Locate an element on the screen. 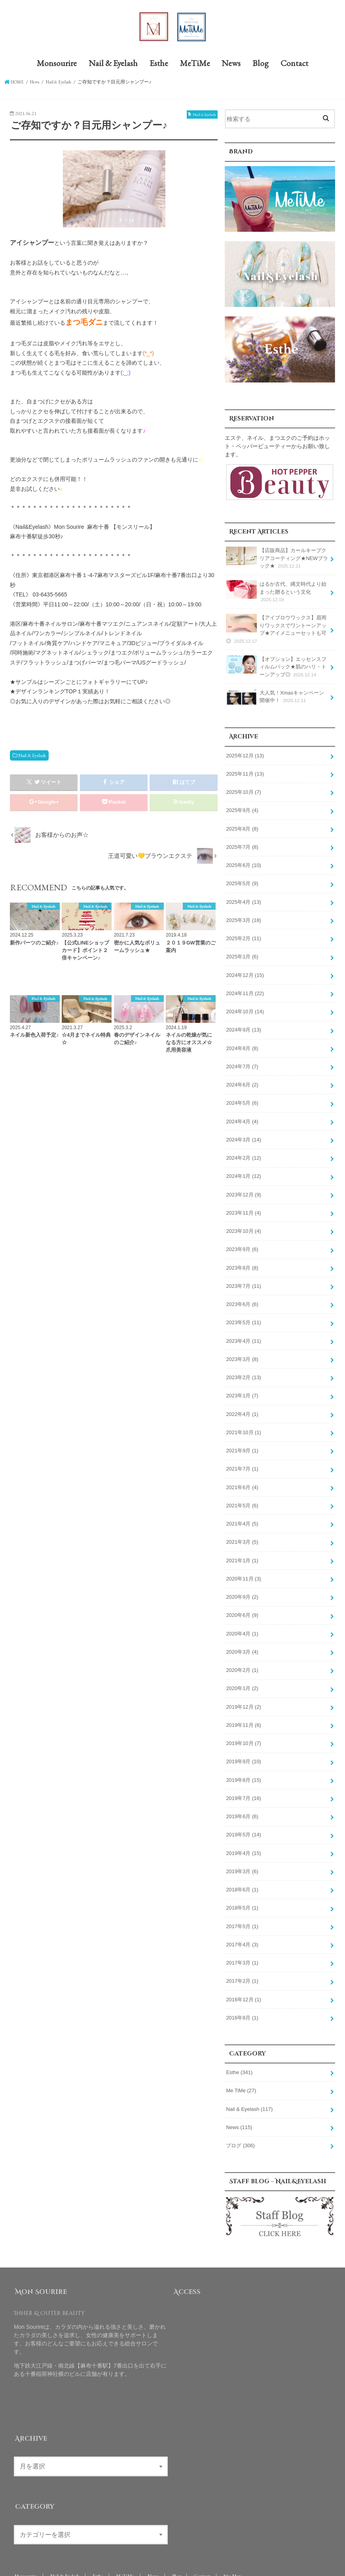 The image size is (345, 2576). Site Map is located at coordinates (235, 2540).